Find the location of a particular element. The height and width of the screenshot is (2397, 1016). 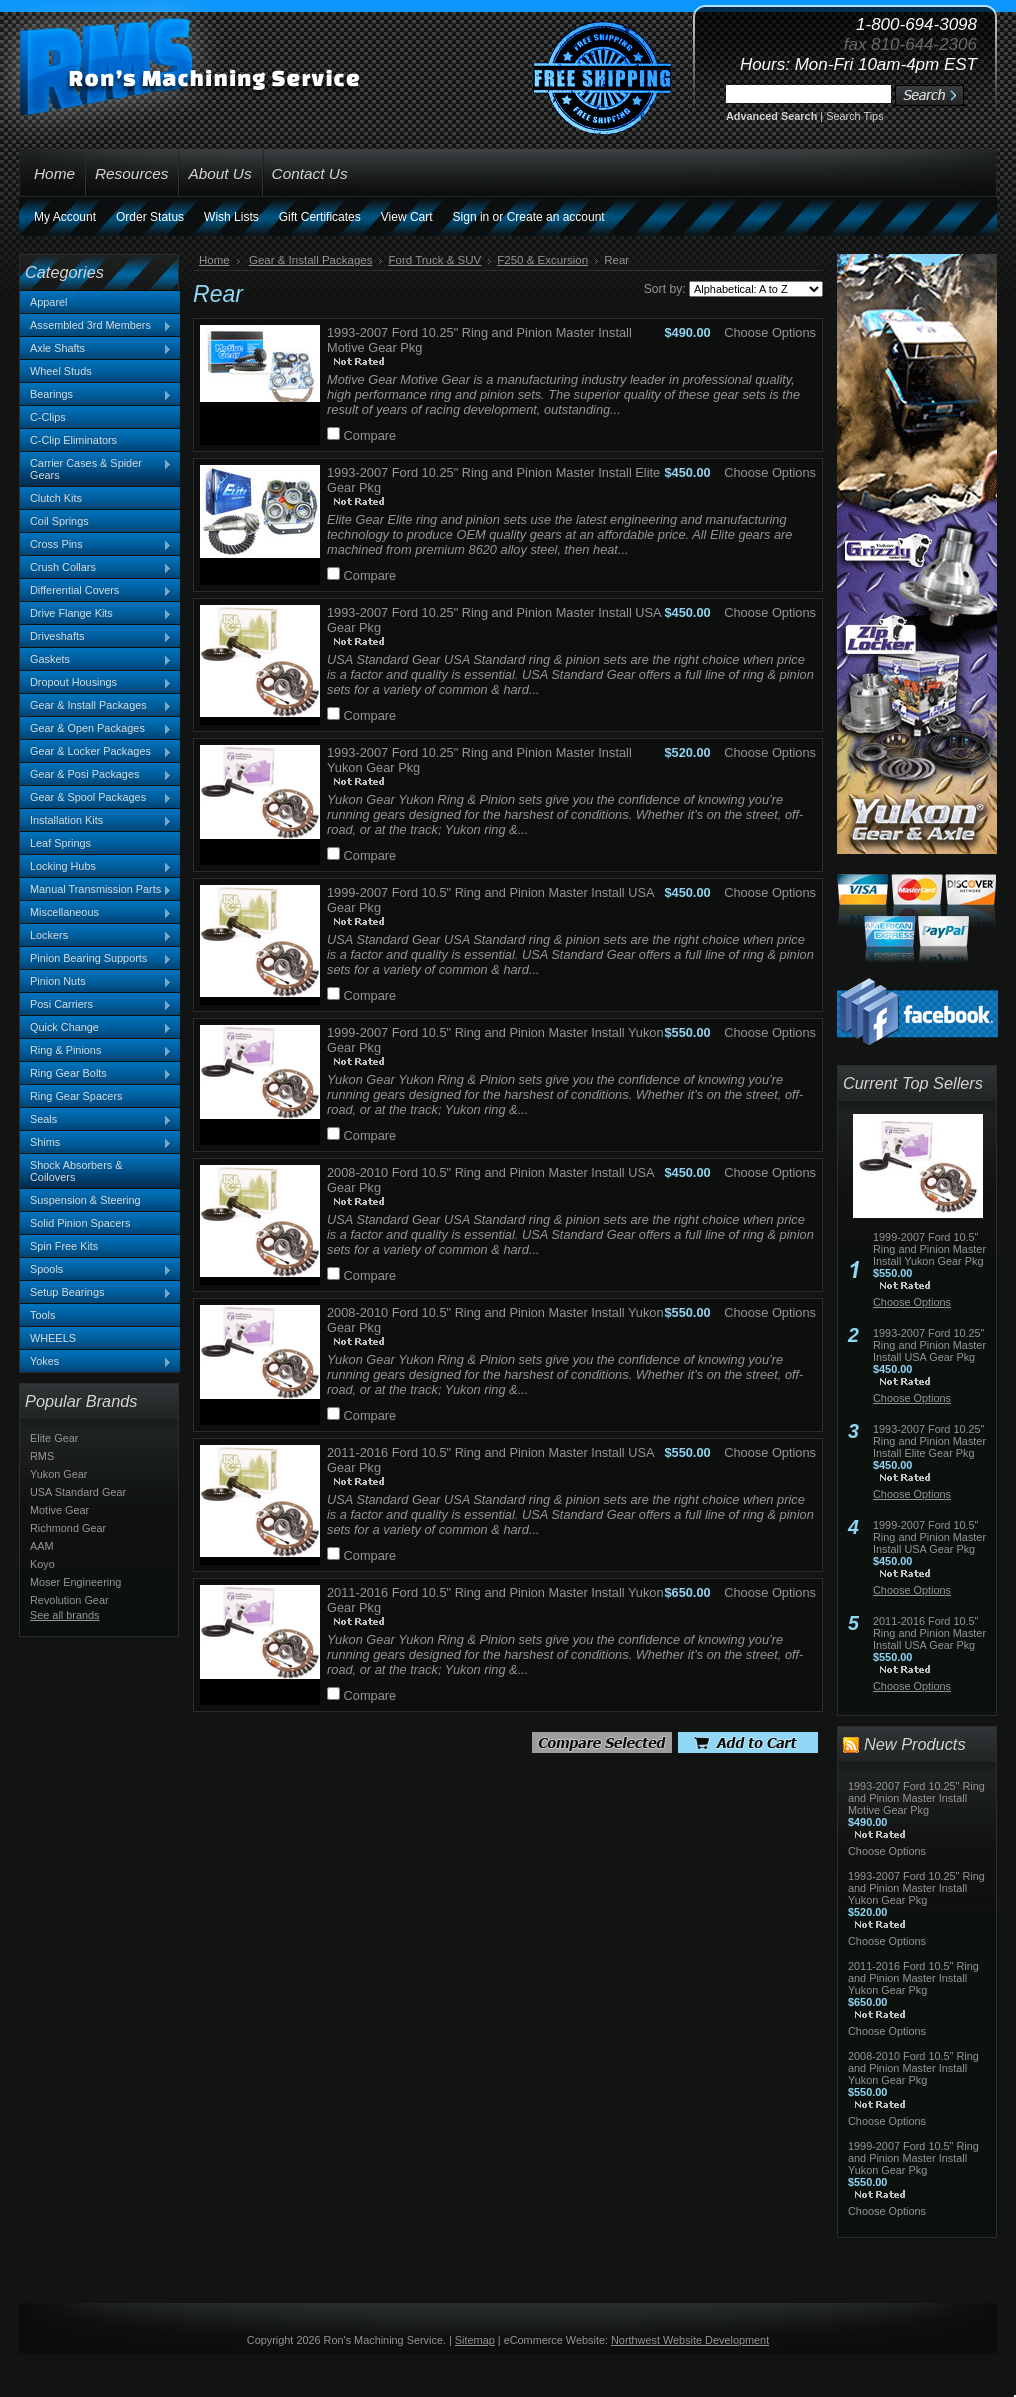

AAM is located at coordinates (42, 1546).